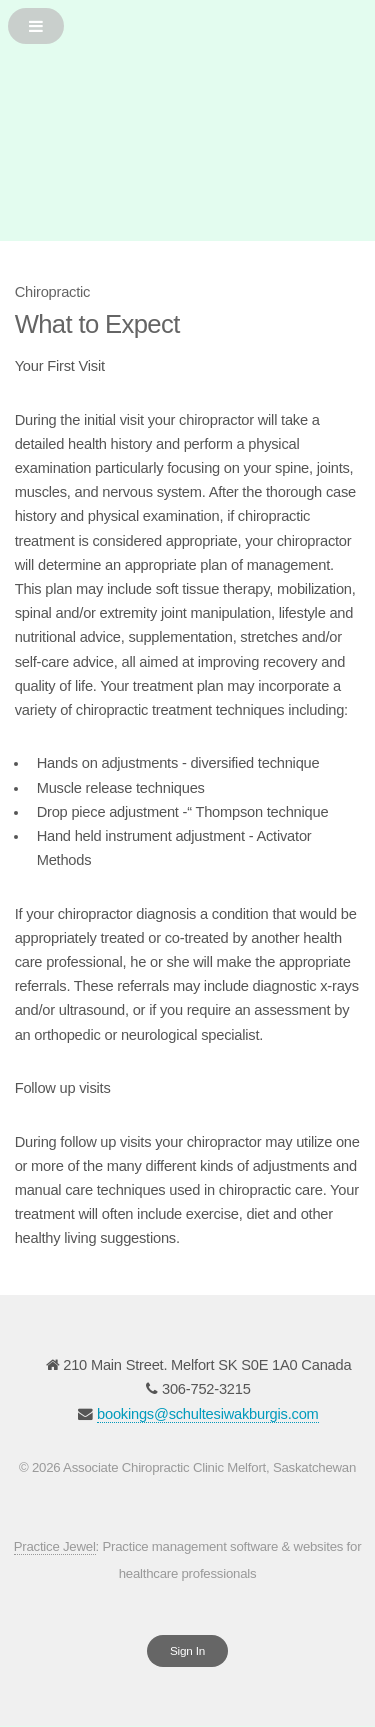 The width and height of the screenshot is (375, 1727). I want to click on bookings@schultesiwakburgis.com, so click(208, 1414).